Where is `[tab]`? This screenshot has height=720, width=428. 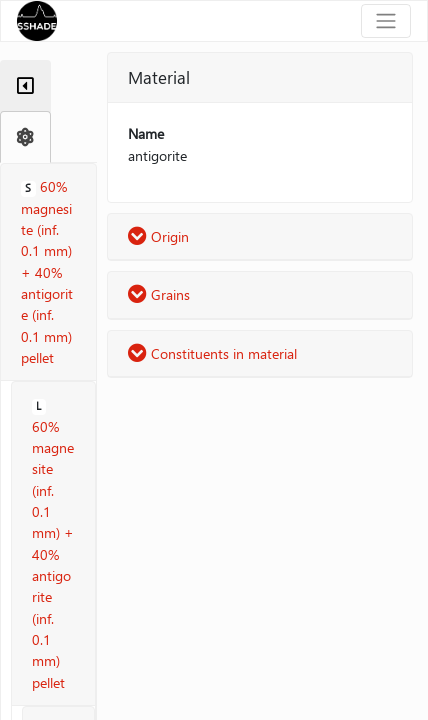 [tab] is located at coordinates (25, 86).